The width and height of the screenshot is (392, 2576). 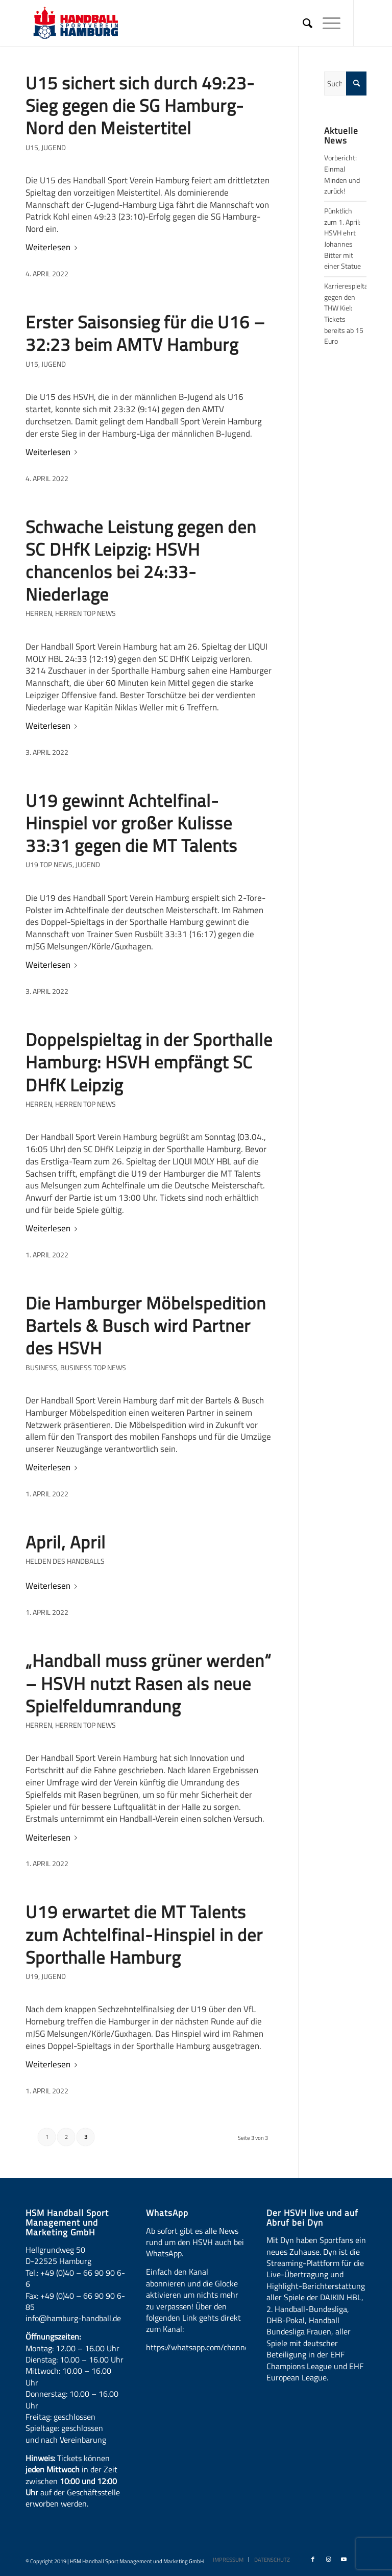 What do you see at coordinates (41, 1368) in the screenshot?
I see `Business` at bounding box center [41, 1368].